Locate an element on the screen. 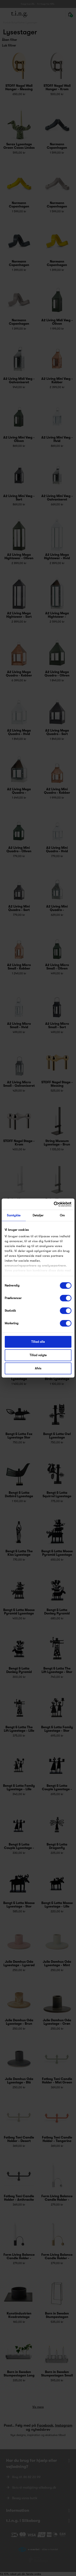 This screenshot has width=76, height=2576. Afvis is located at coordinates (38, 1368).